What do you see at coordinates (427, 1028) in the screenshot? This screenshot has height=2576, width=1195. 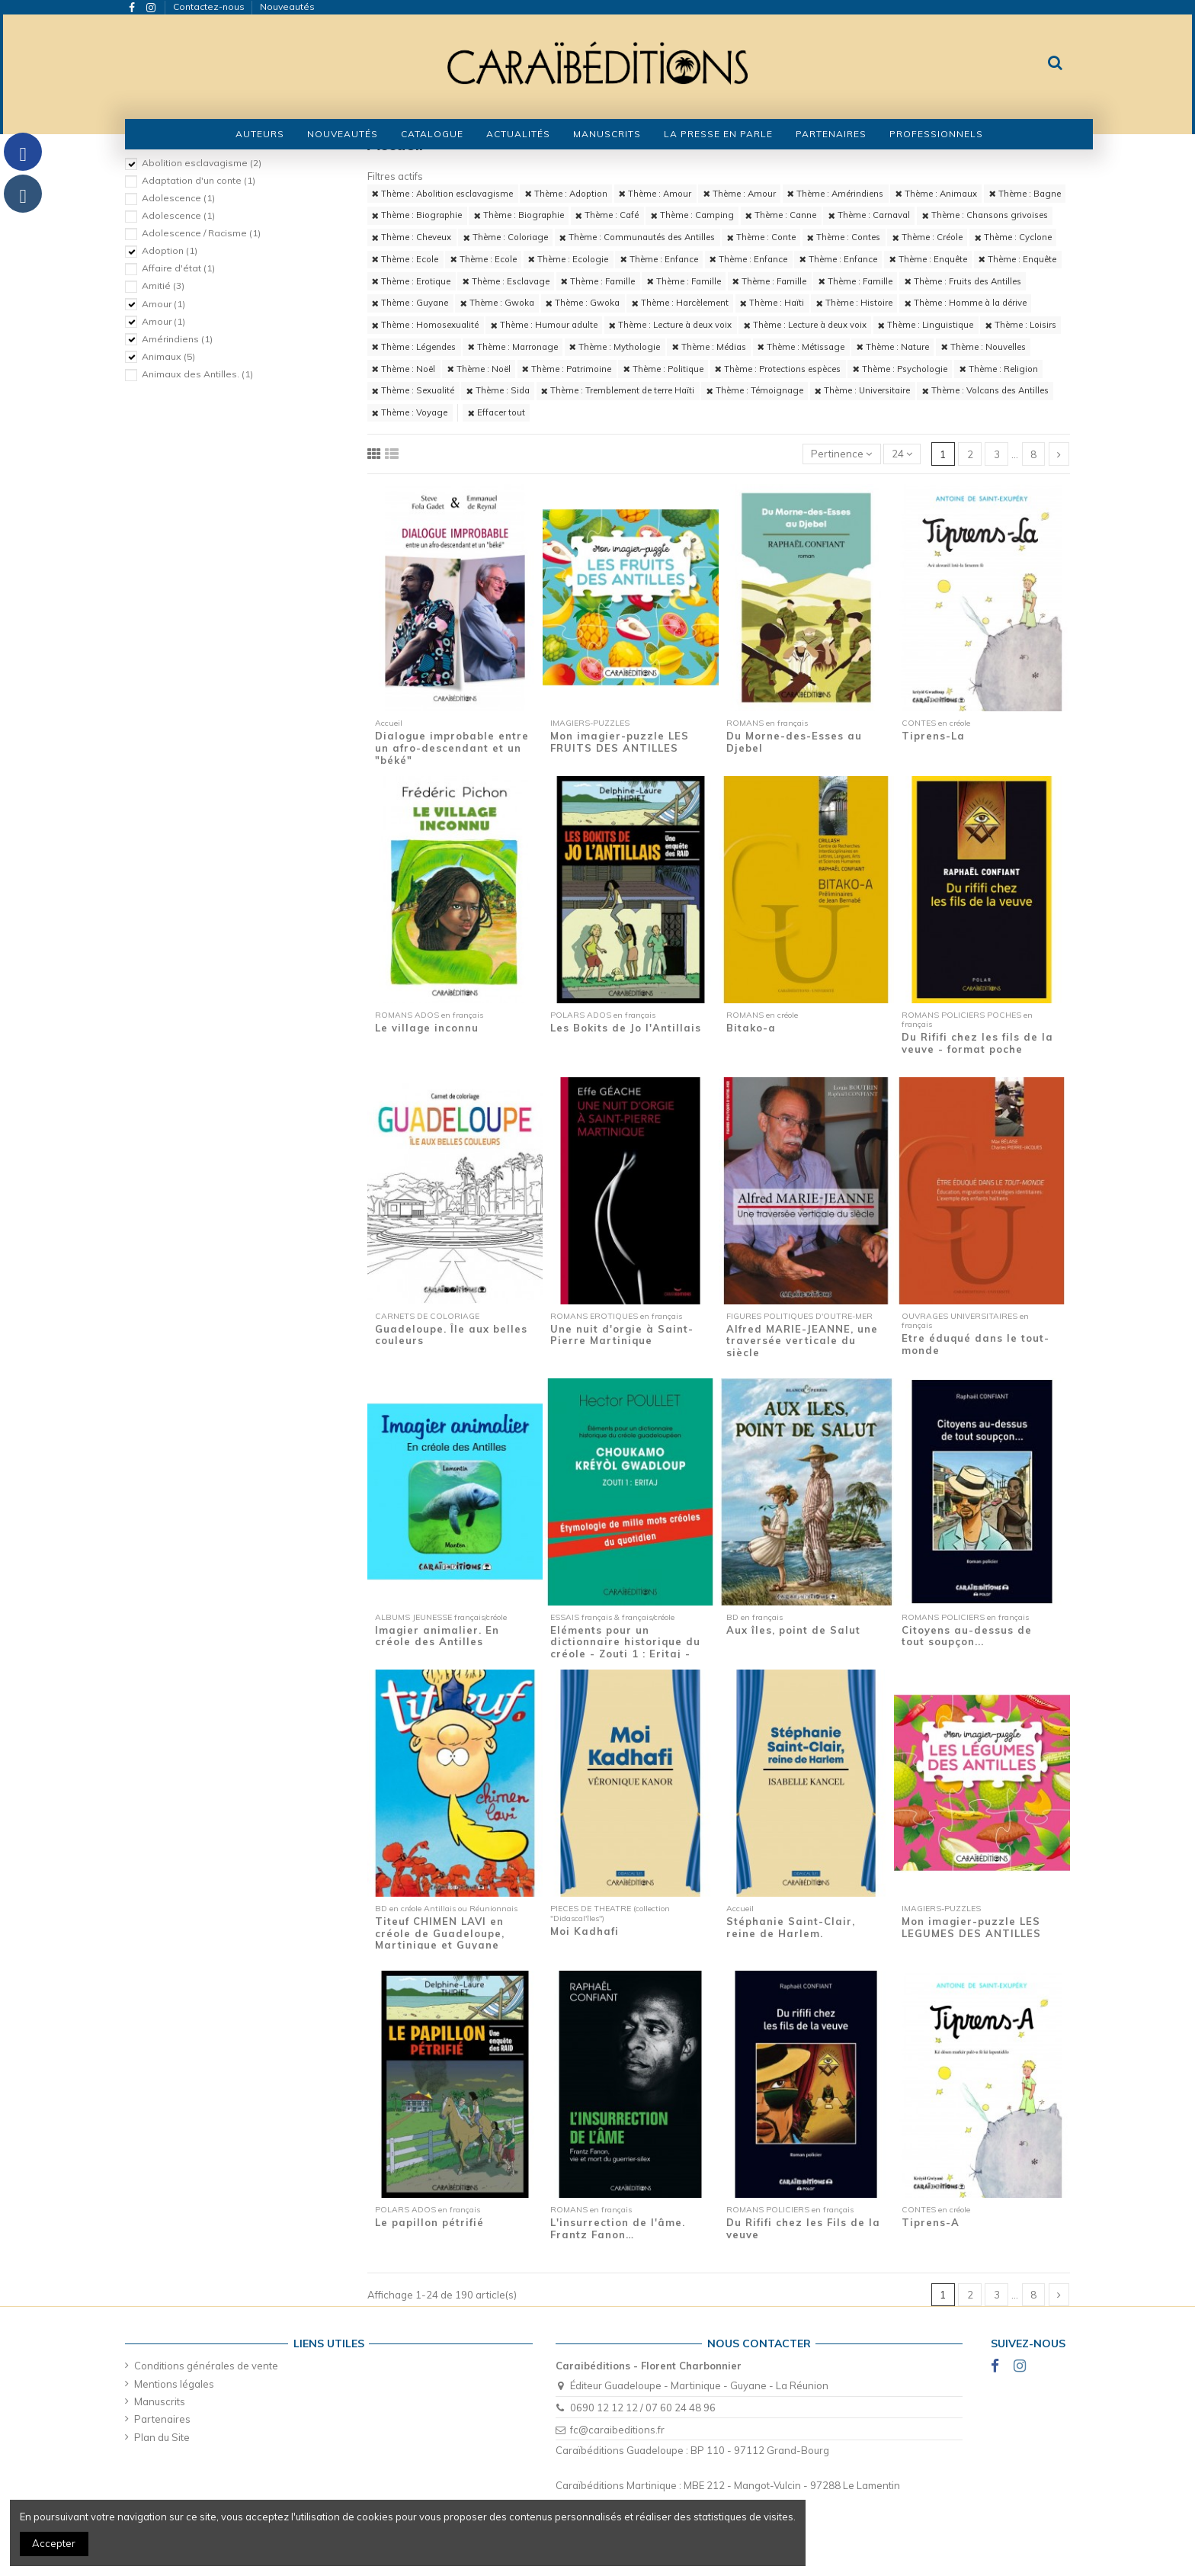 I see `Le village inconnu` at bounding box center [427, 1028].